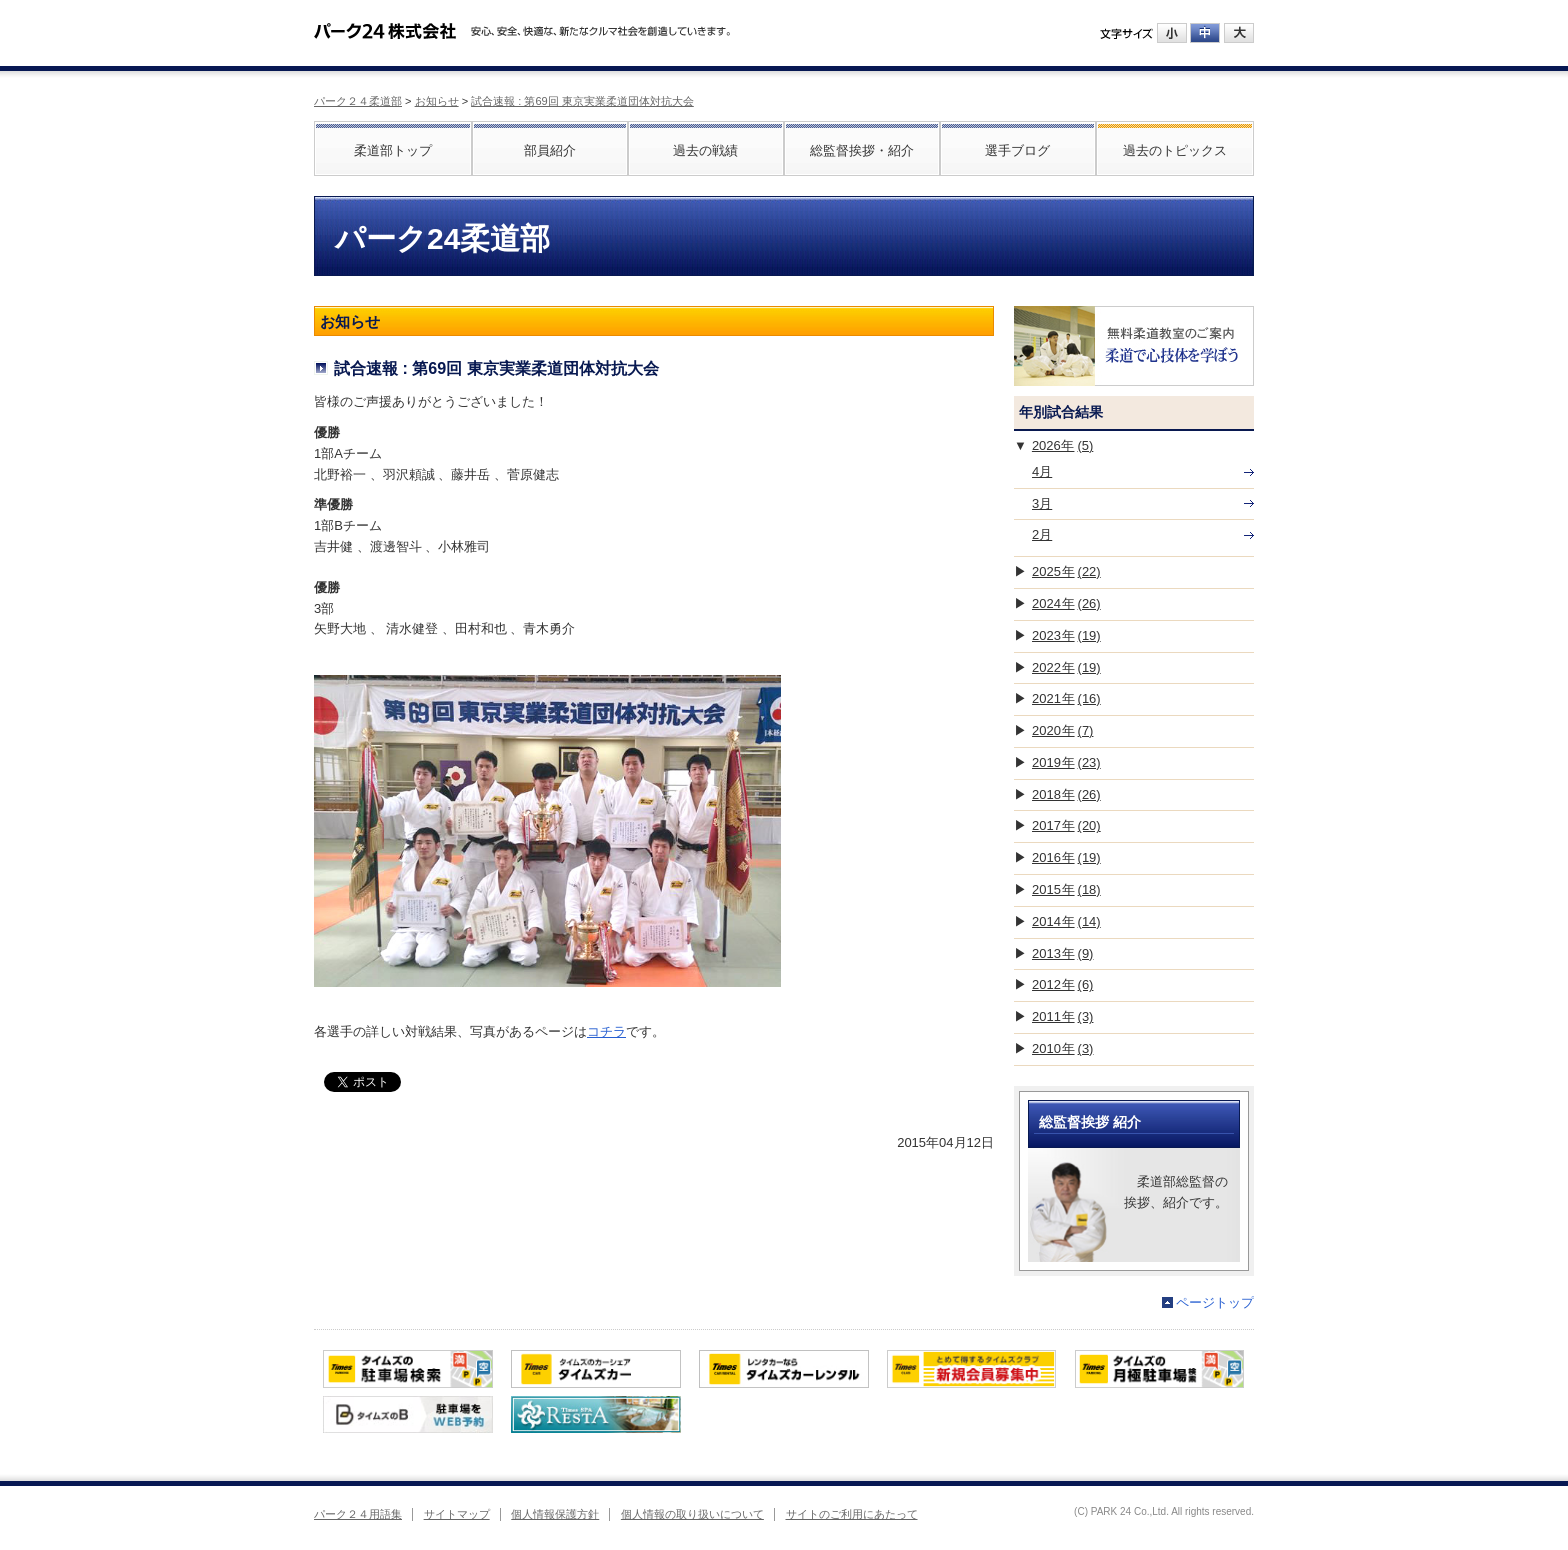 This screenshot has width=1568, height=1550. What do you see at coordinates (1062, 984) in the screenshot?
I see `2012` at bounding box center [1062, 984].